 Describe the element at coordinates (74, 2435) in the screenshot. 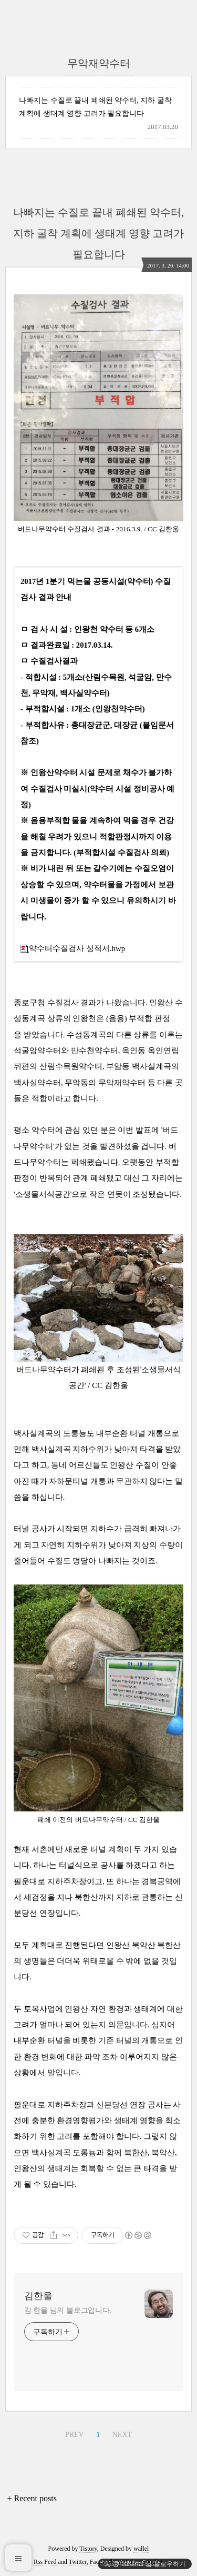

I see `PREV` at that location.